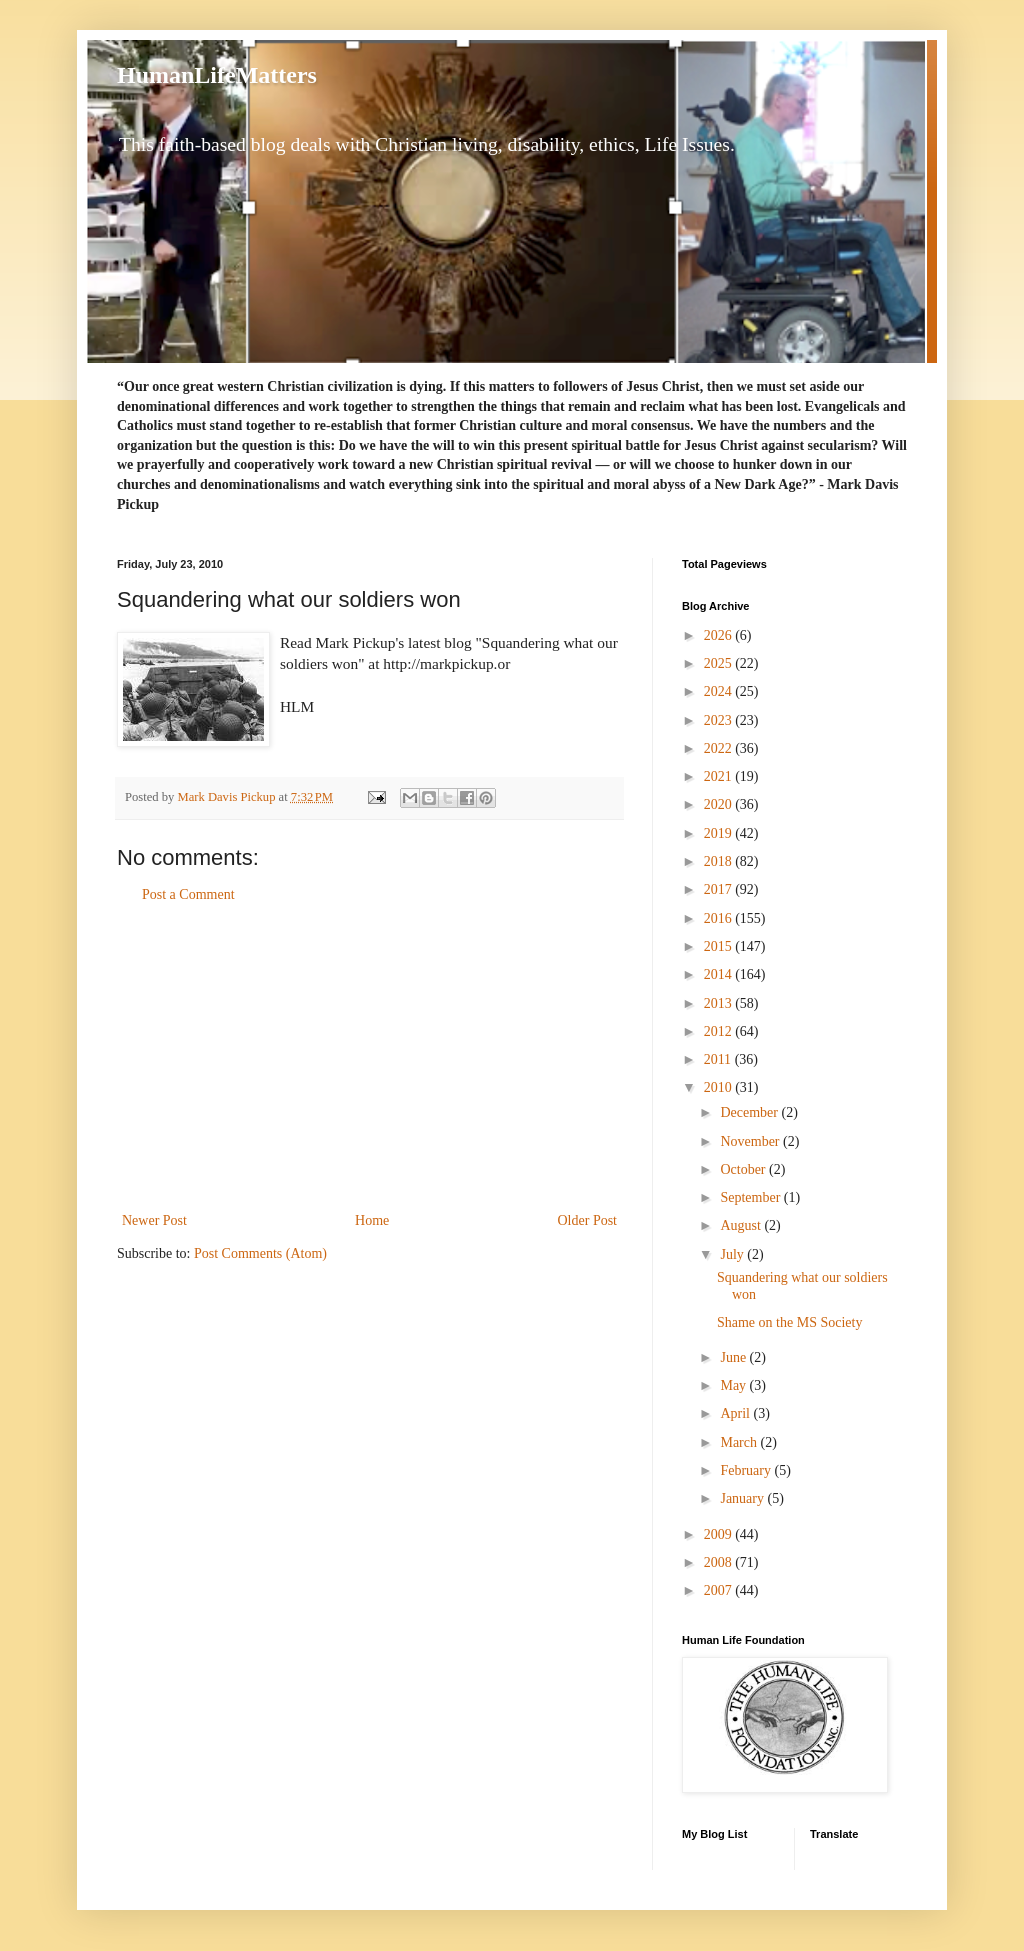 Image resolution: width=1024 pixels, height=1951 pixels. Describe the element at coordinates (720, 663) in the screenshot. I see `2025` at that location.